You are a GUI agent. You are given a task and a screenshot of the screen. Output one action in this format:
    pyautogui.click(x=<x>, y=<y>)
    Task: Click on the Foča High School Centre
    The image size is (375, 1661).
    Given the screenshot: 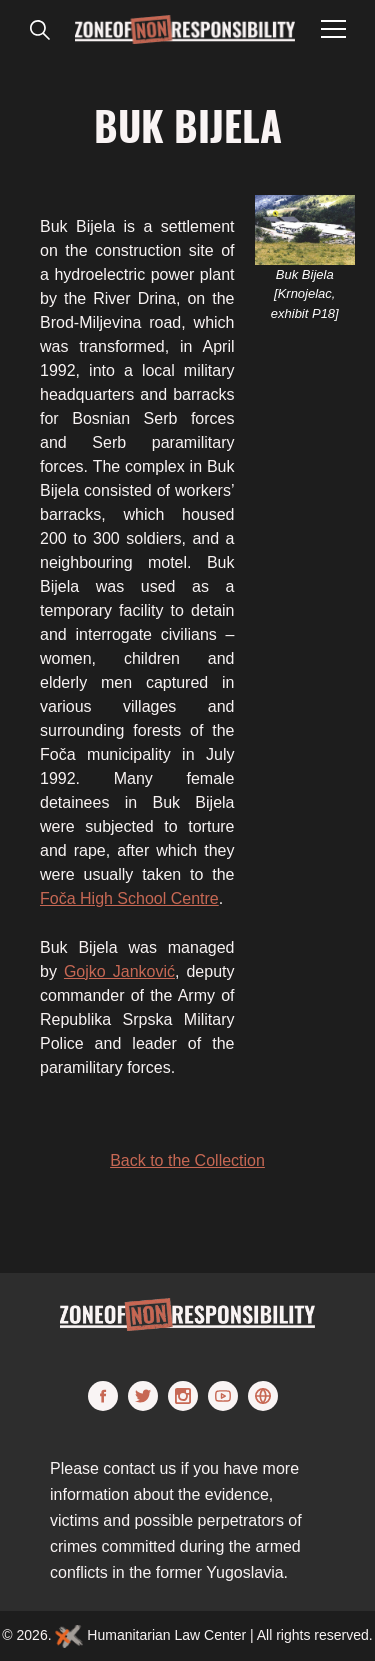 What is the action you would take?
    pyautogui.click(x=129, y=898)
    